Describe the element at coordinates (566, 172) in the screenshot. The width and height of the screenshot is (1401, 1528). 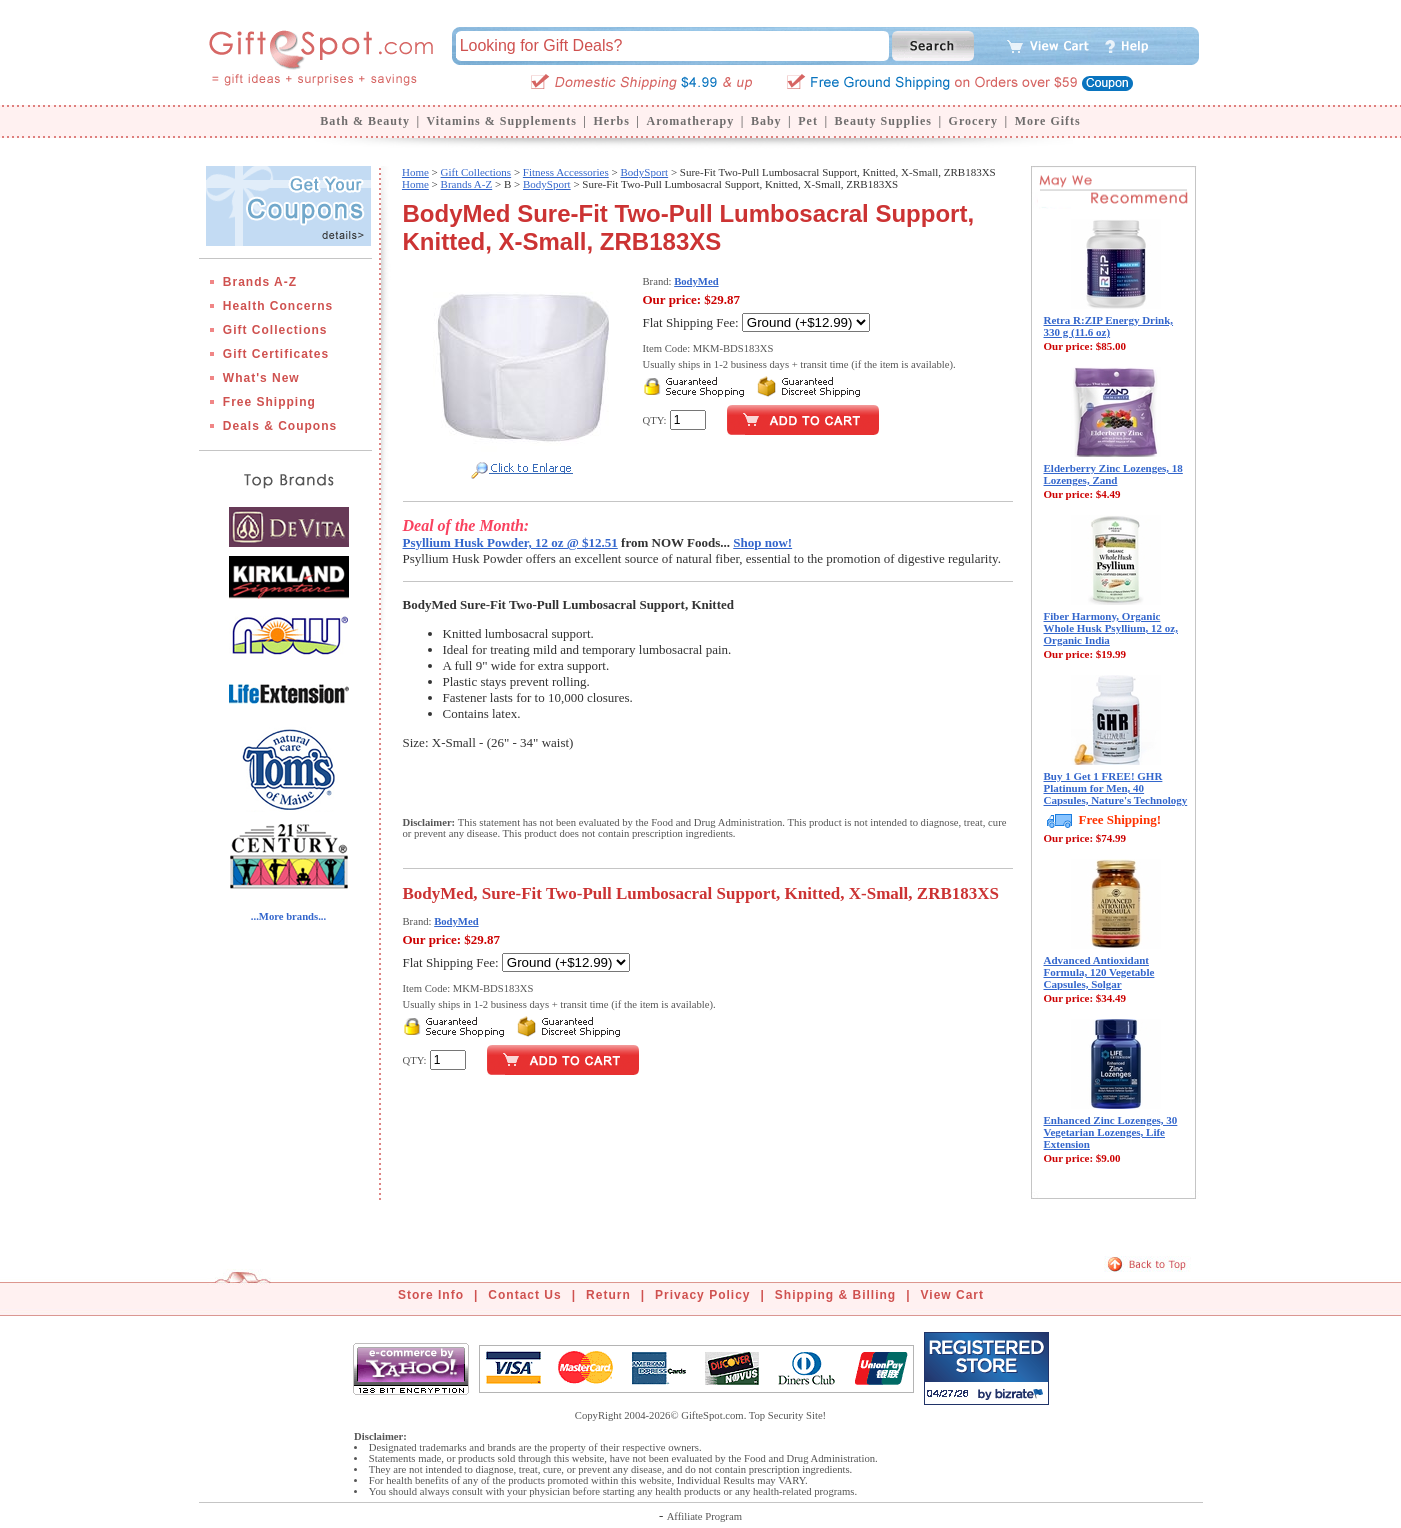
I see `Fitness Accessories` at that location.